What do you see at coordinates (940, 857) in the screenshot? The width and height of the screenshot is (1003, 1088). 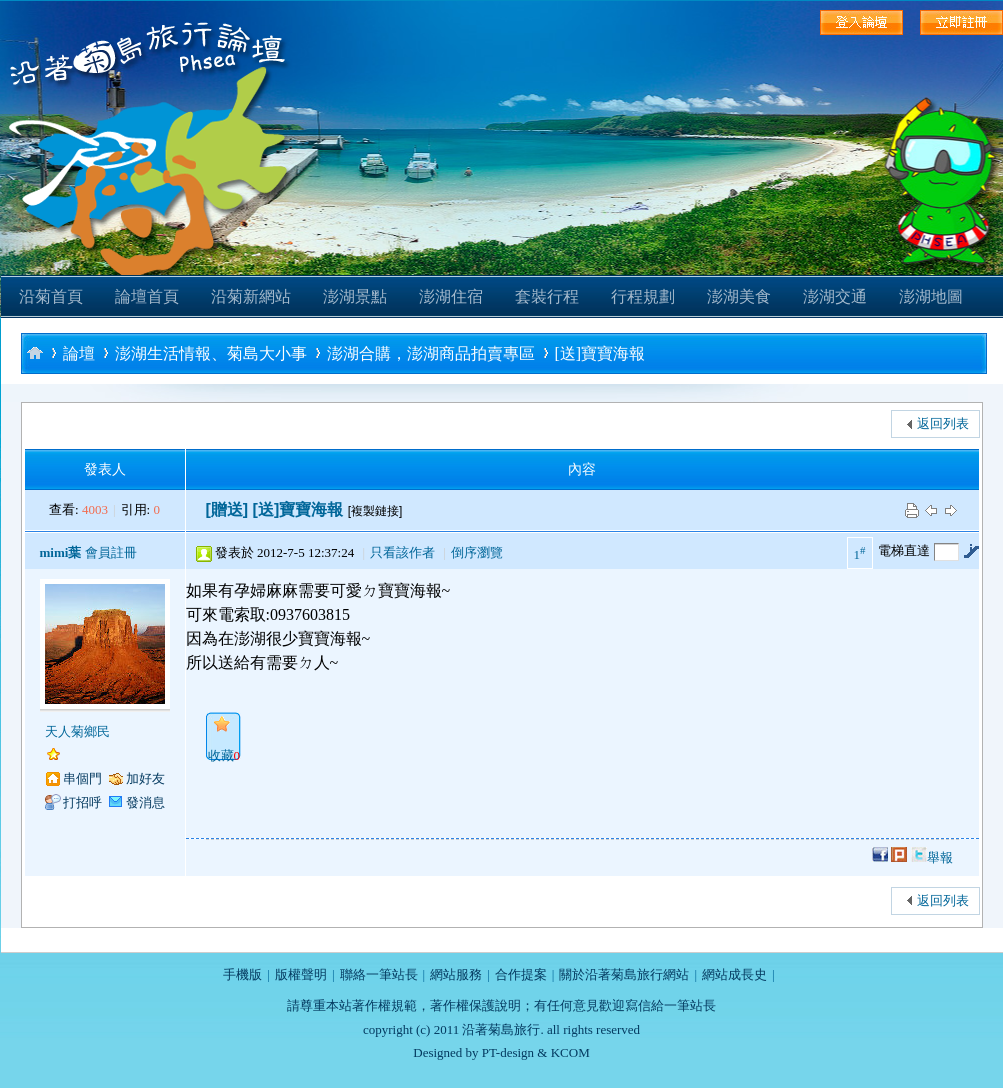 I see `舉報` at bounding box center [940, 857].